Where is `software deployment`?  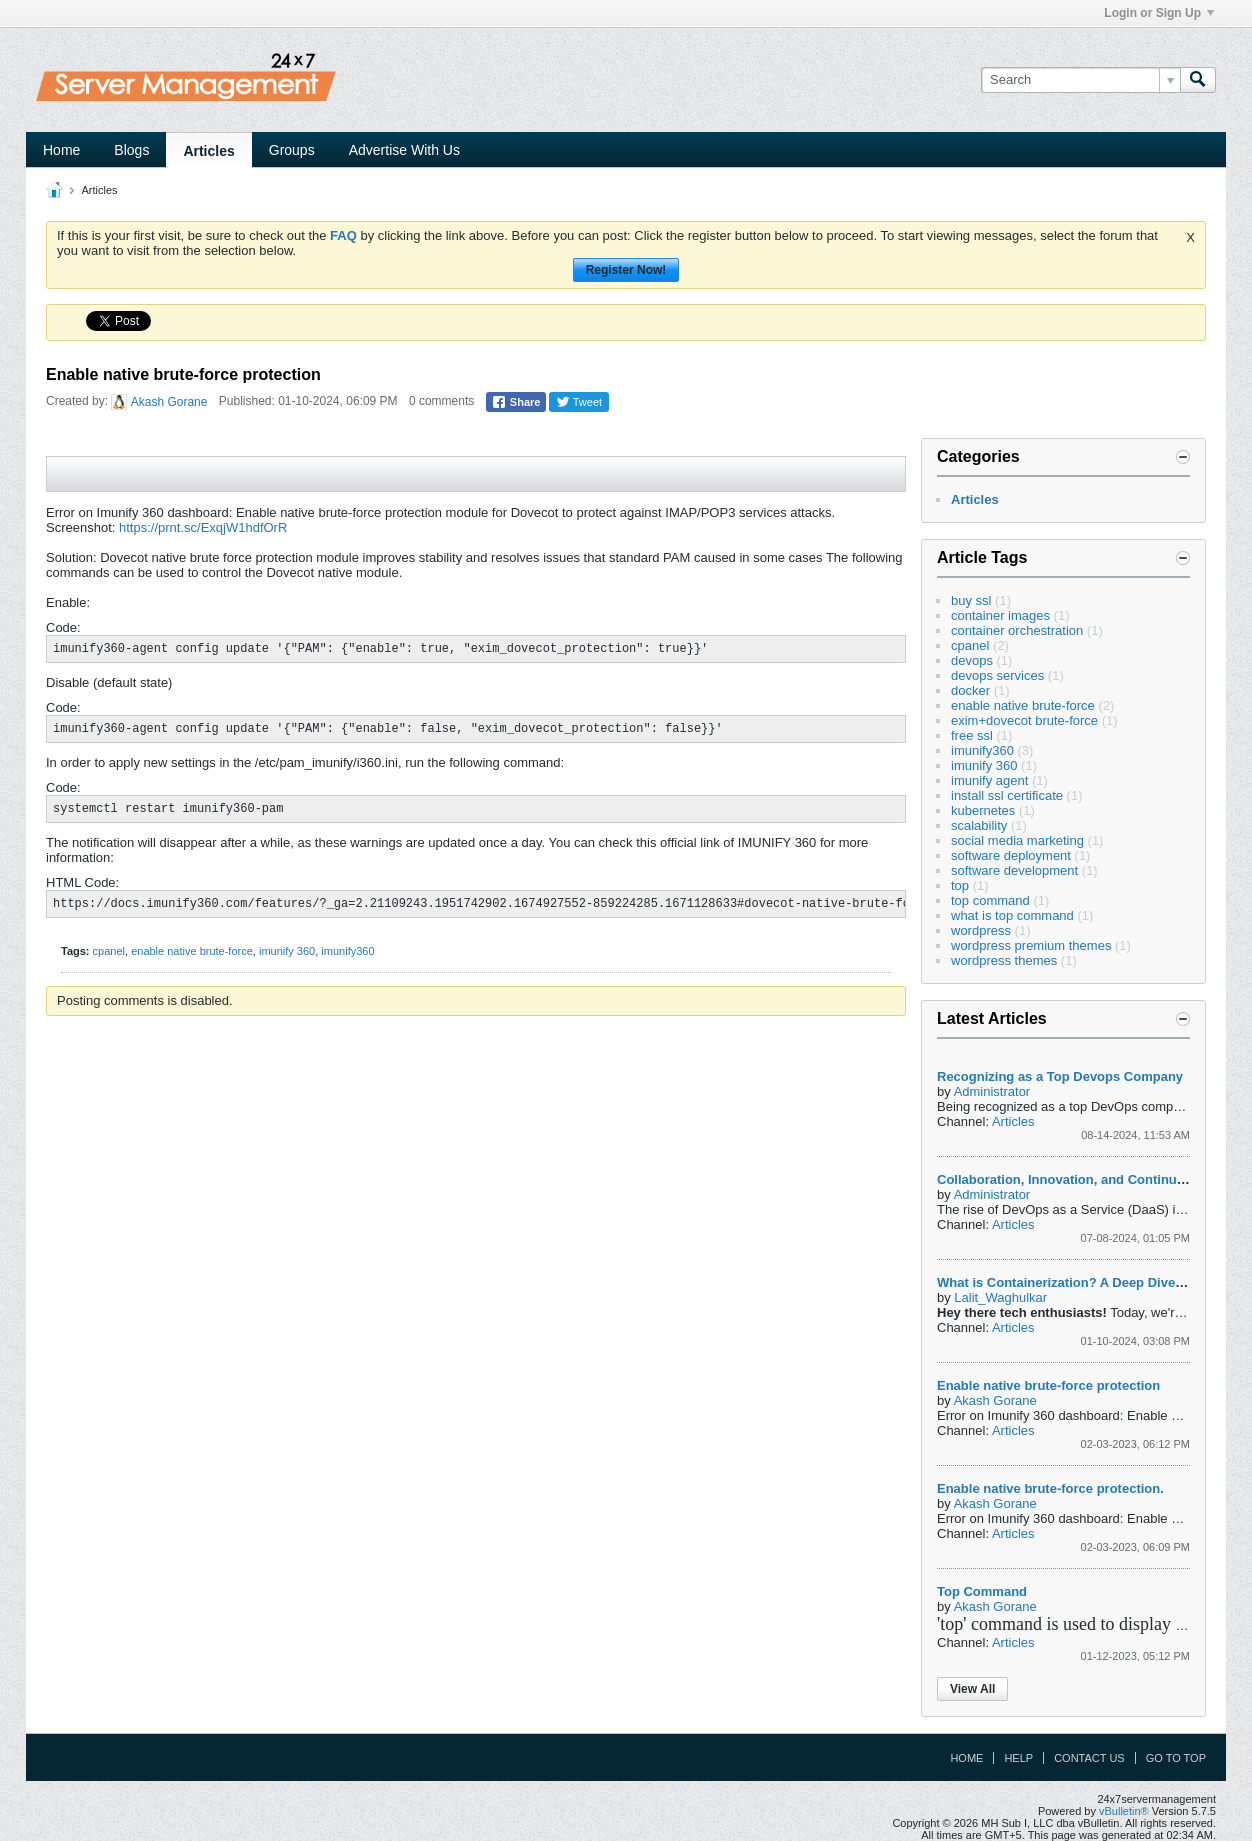
software deployment is located at coordinates (1011, 855).